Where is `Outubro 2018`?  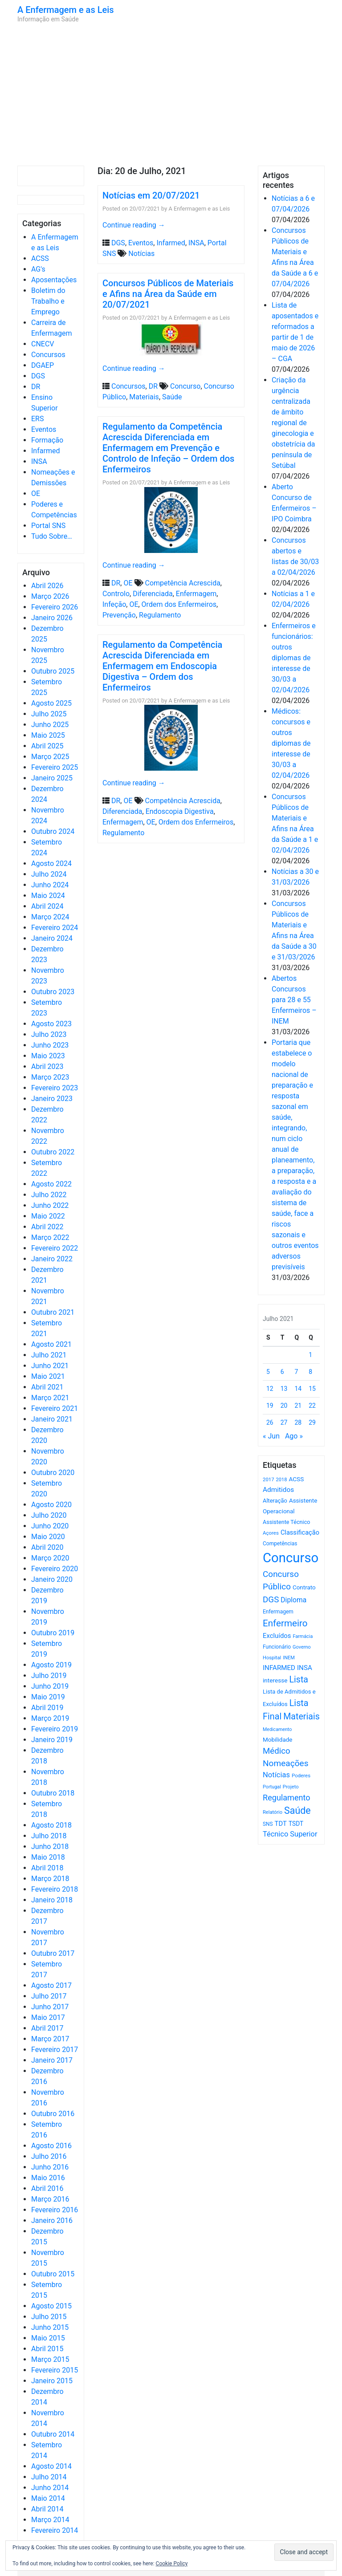 Outubro 2018 is located at coordinates (52, 1793).